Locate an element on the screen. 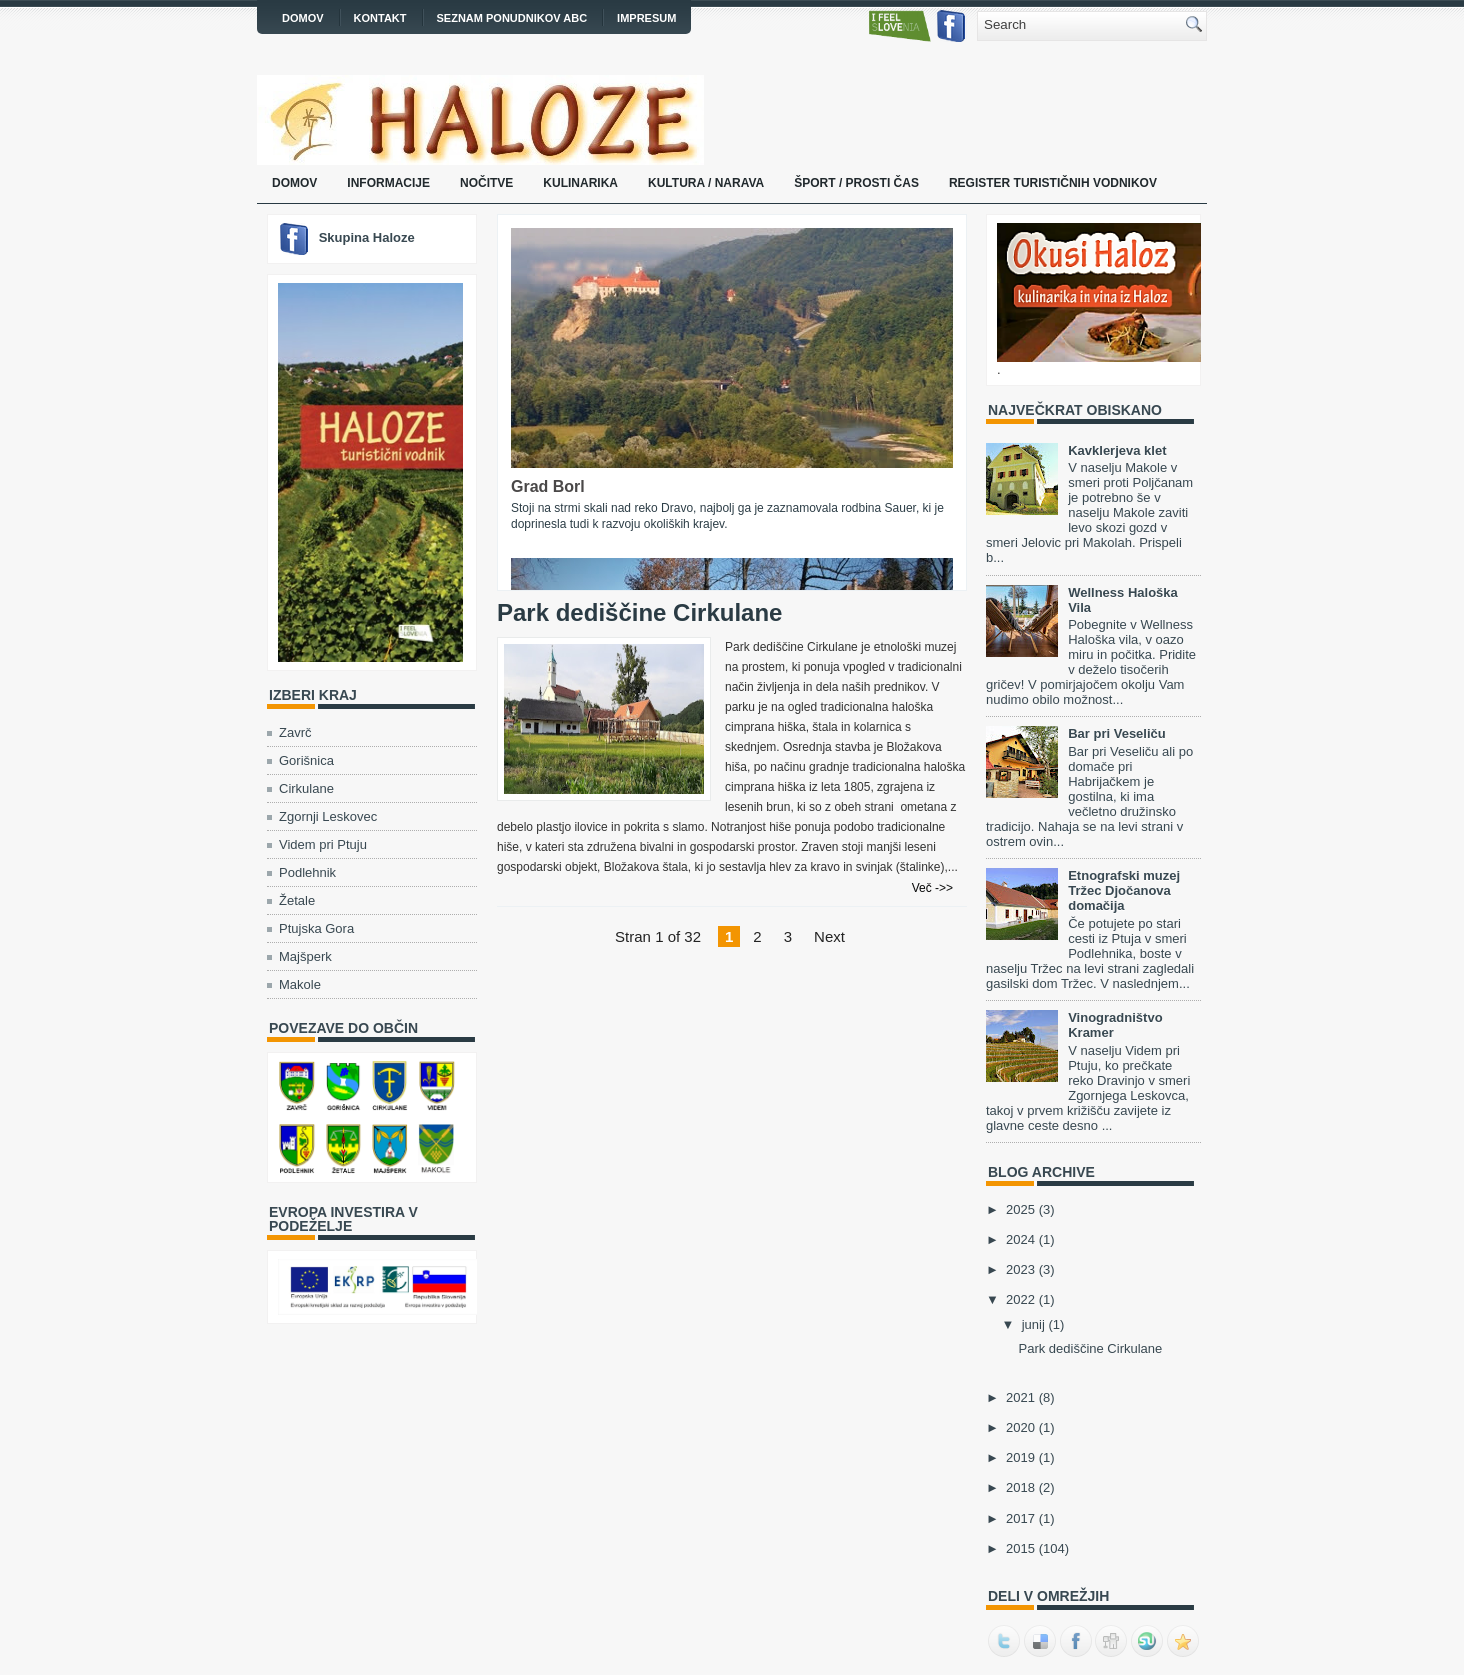  Kontakt is located at coordinates (380, 18).